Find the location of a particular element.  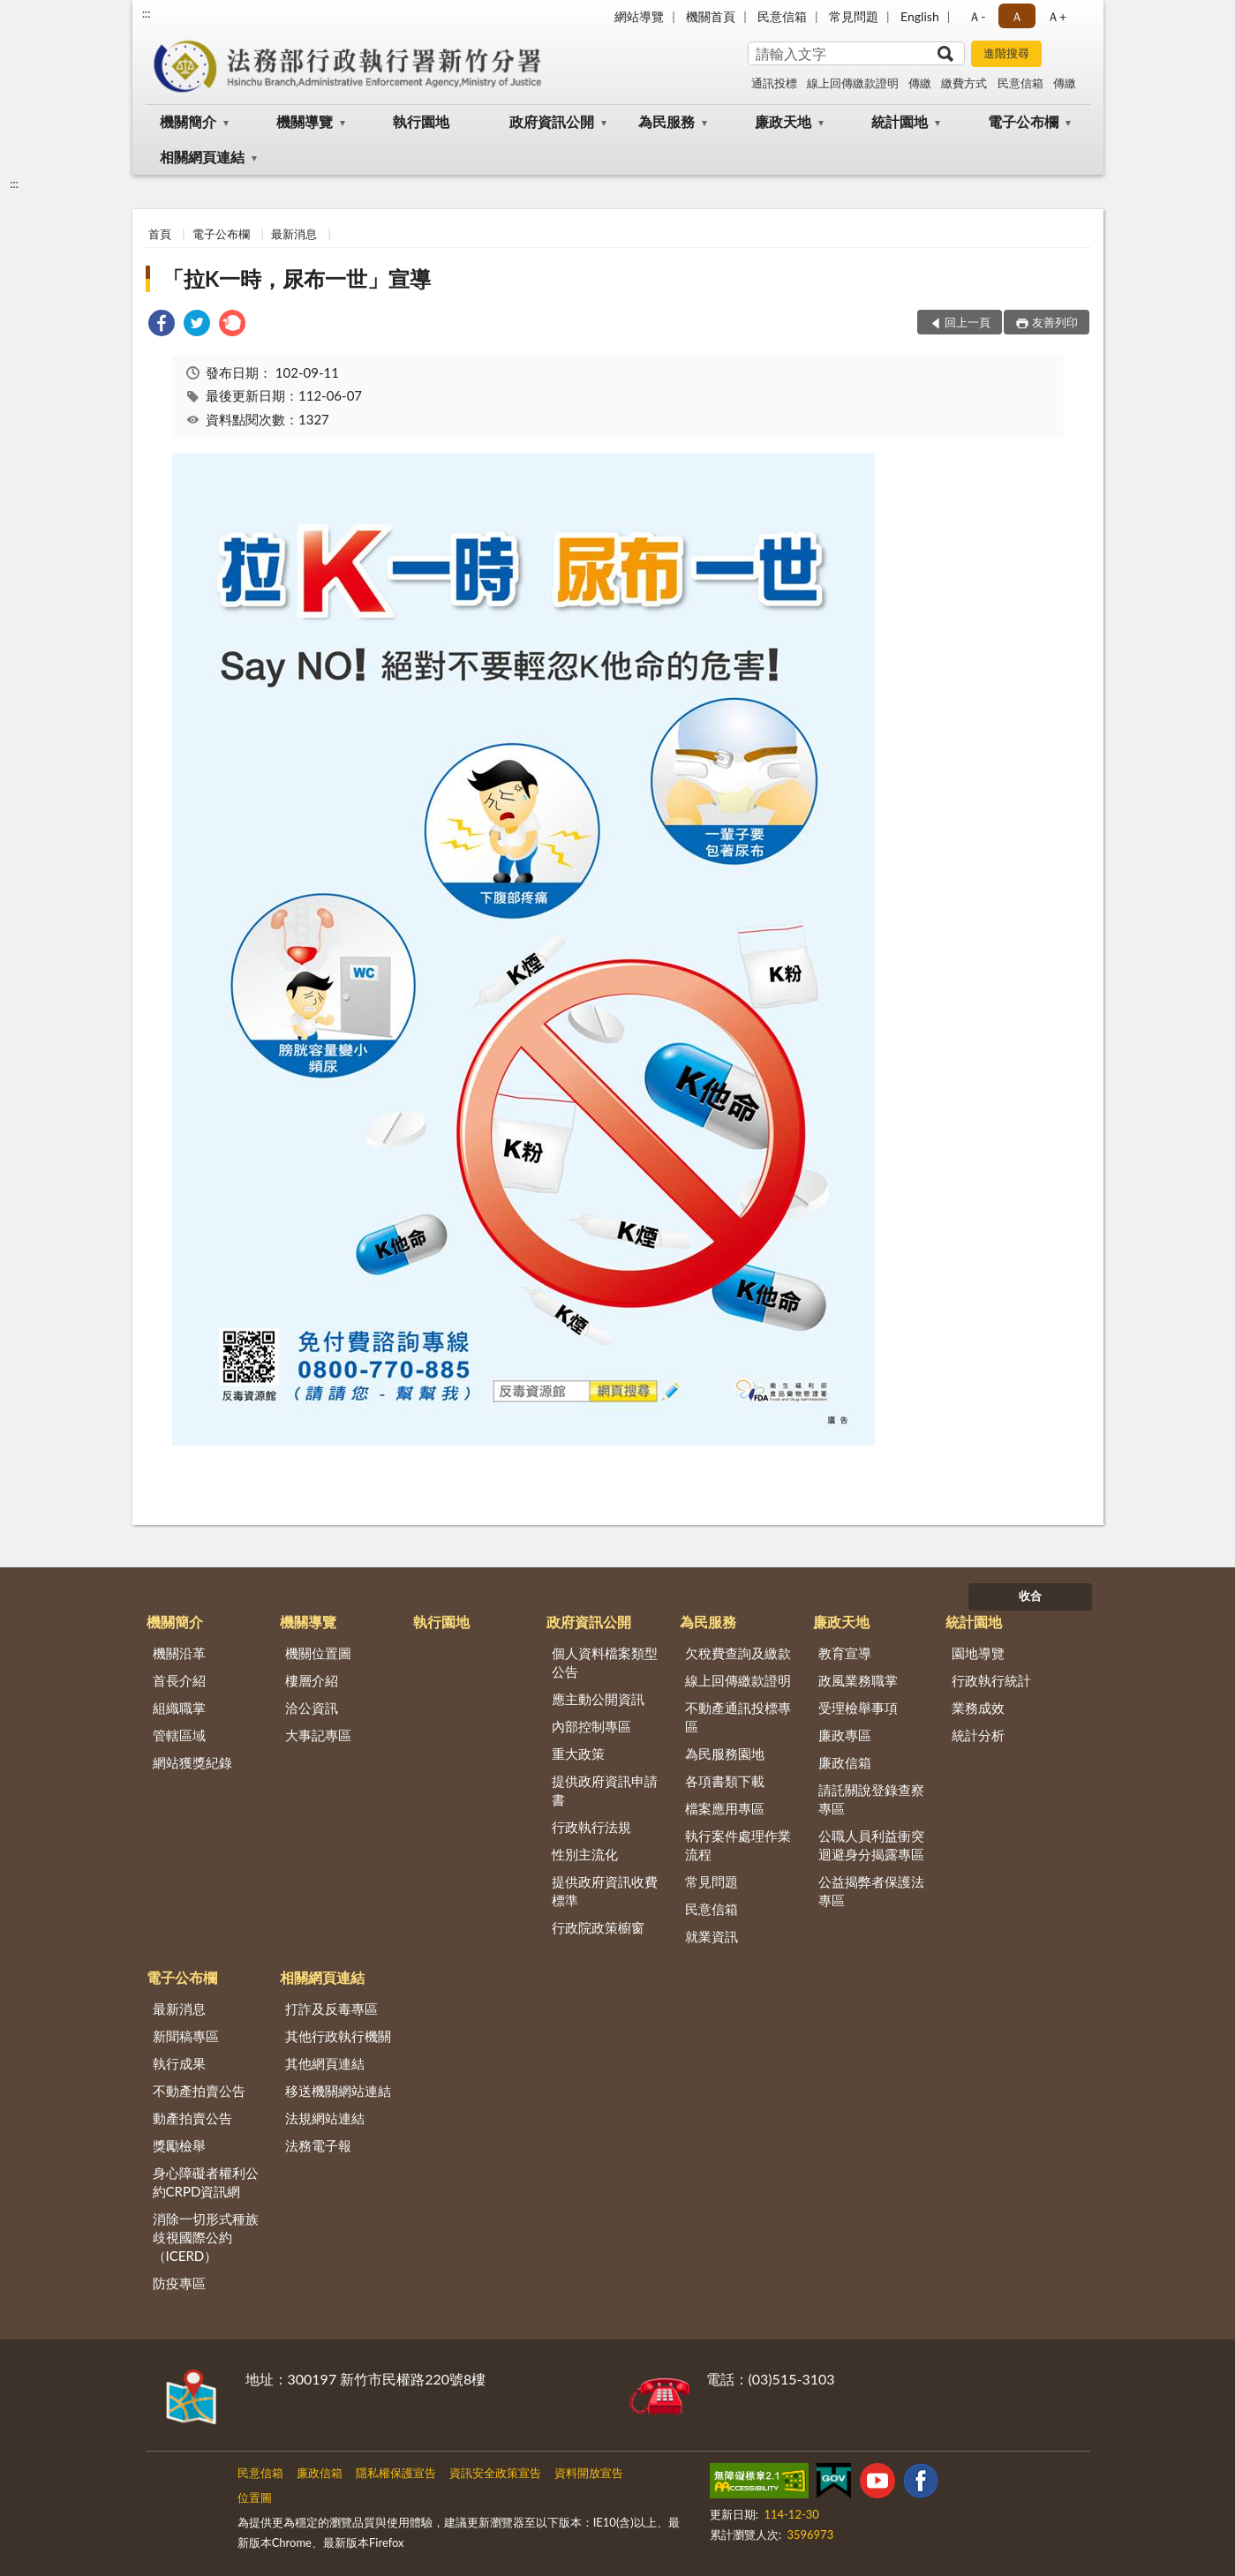

資料開放宣告 is located at coordinates (588, 2473).